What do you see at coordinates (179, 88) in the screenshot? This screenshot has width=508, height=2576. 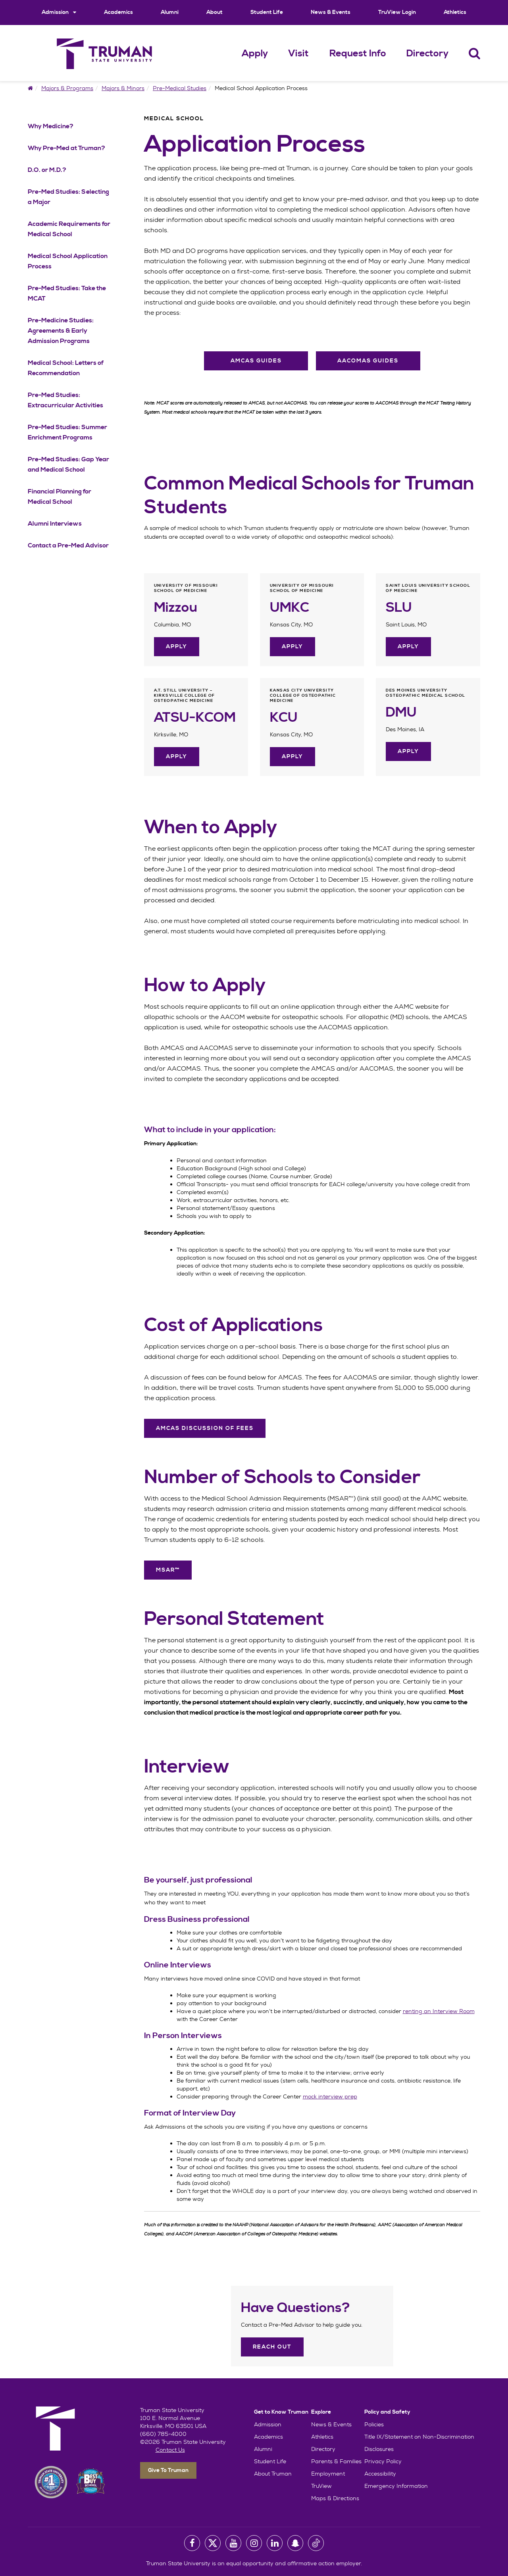 I see `Pre-Medical Studies` at bounding box center [179, 88].